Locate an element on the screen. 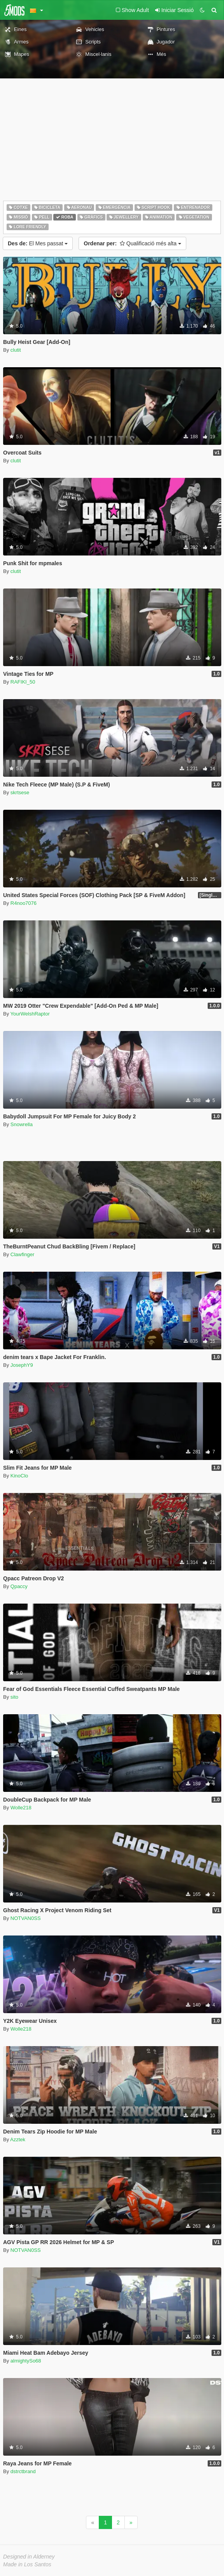 This screenshot has height=2576, width=224. JosephY9 is located at coordinates (21, 1365).